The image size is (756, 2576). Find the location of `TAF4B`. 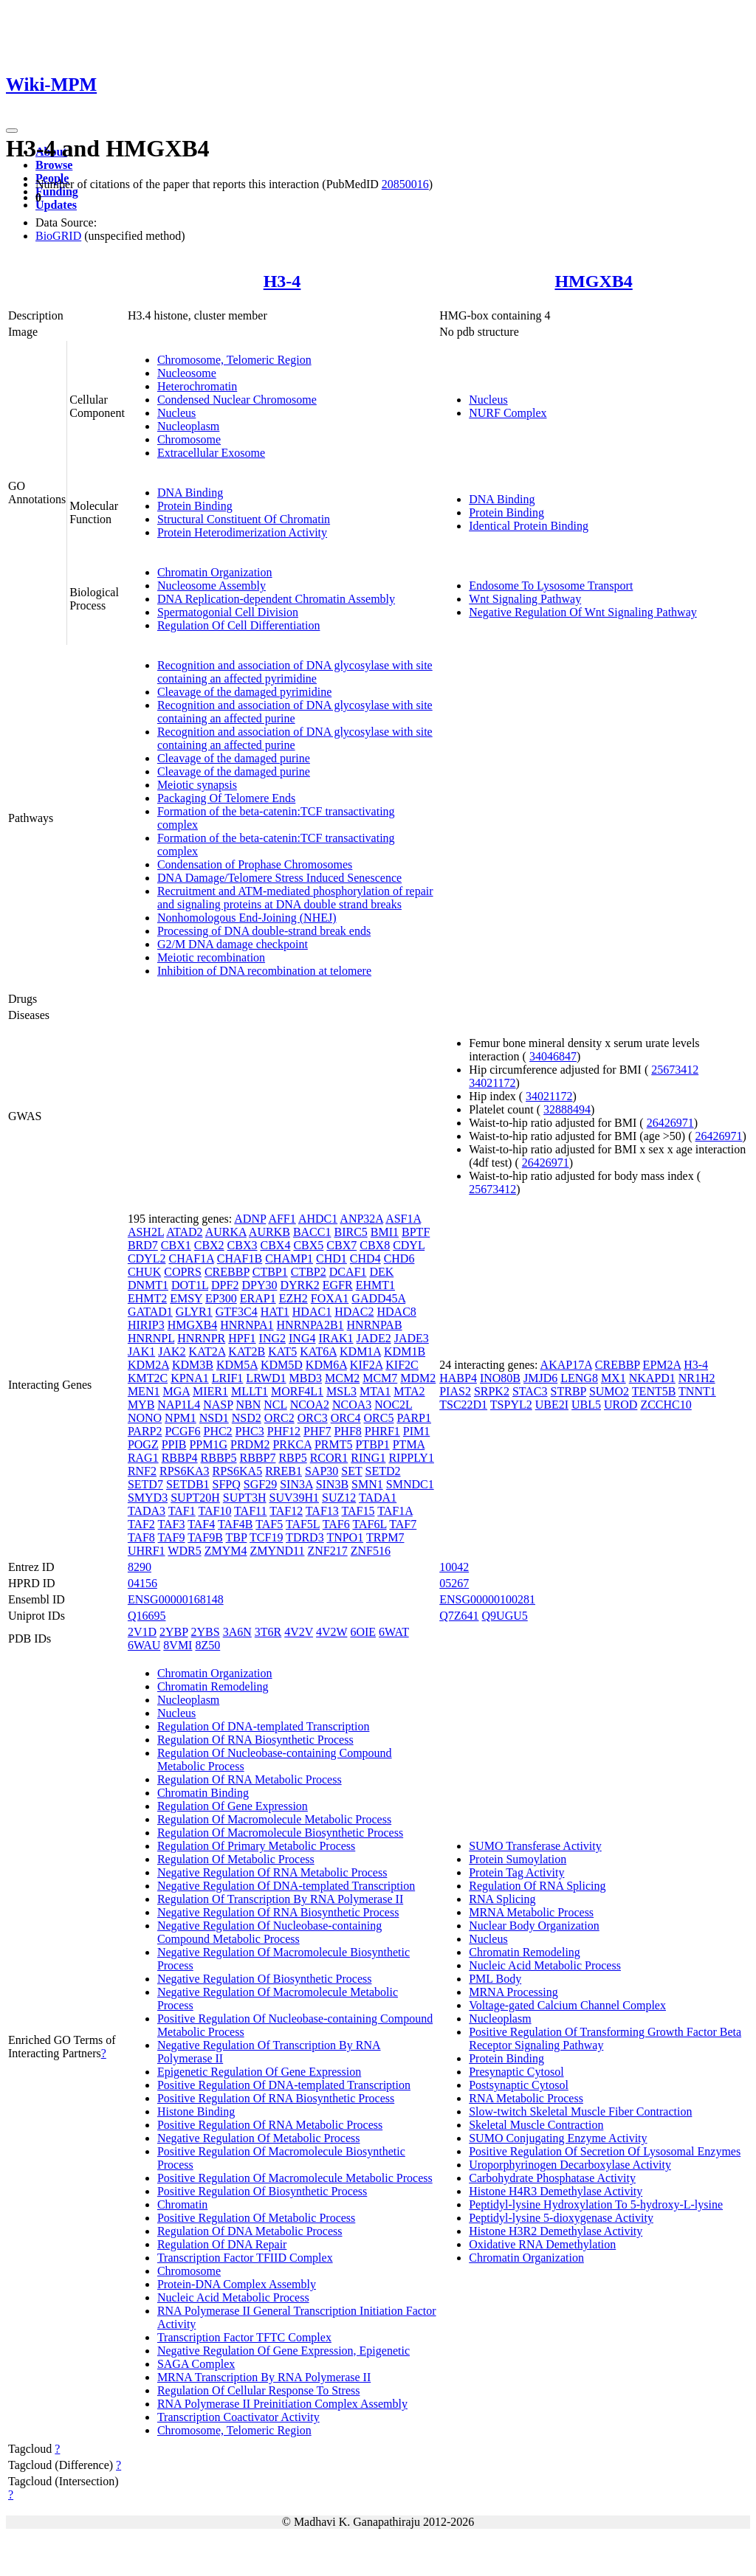

TAF4B is located at coordinates (235, 1524).